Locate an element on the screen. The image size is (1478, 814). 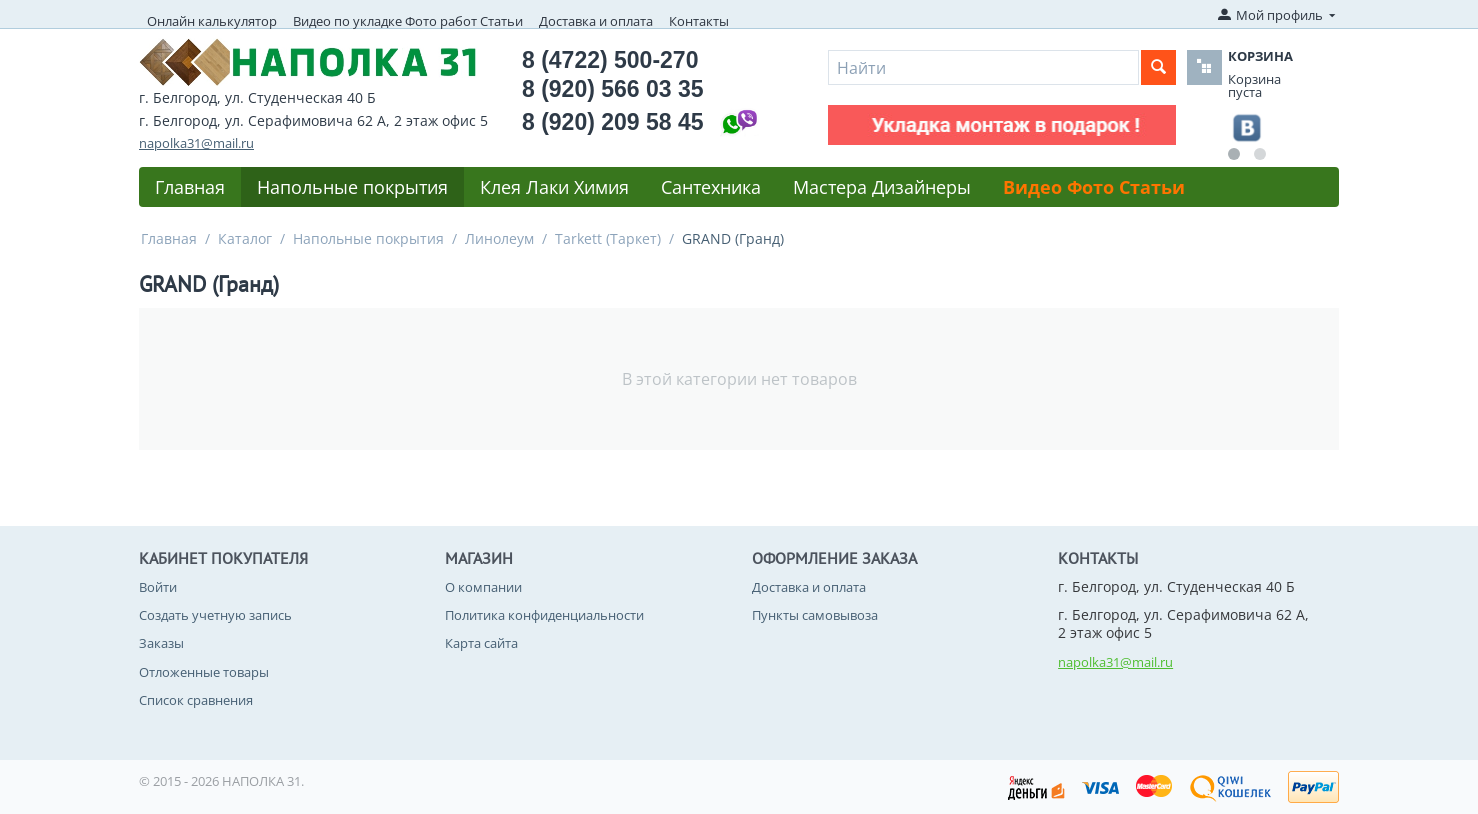
Отложенные товары is located at coordinates (204, 672).